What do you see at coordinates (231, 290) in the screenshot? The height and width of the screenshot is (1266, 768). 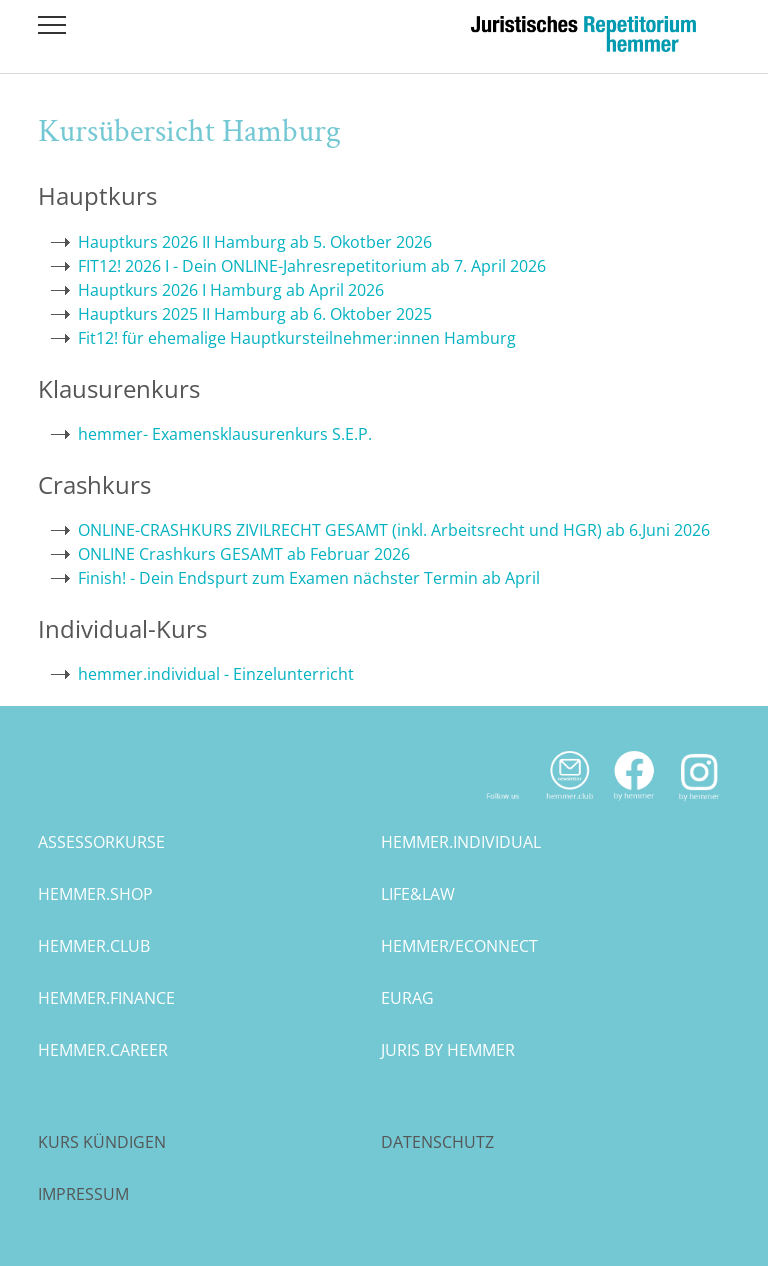 I see `Hauptkurs 2026 I Hamburg ab April 2026` at bounding box center [231, 290].